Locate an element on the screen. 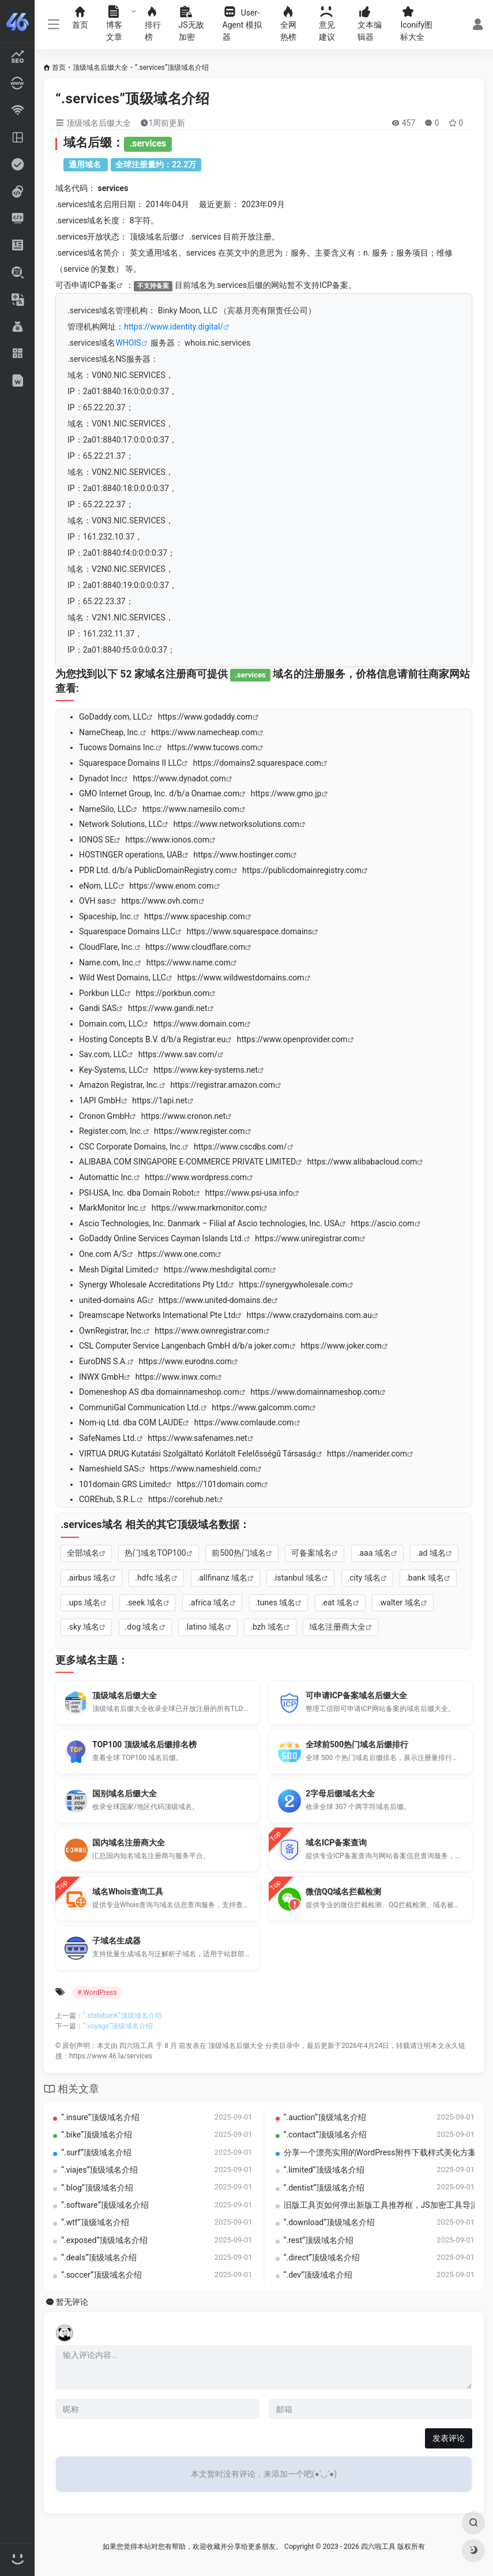  WHOIS is located at coordinates (128, 342).